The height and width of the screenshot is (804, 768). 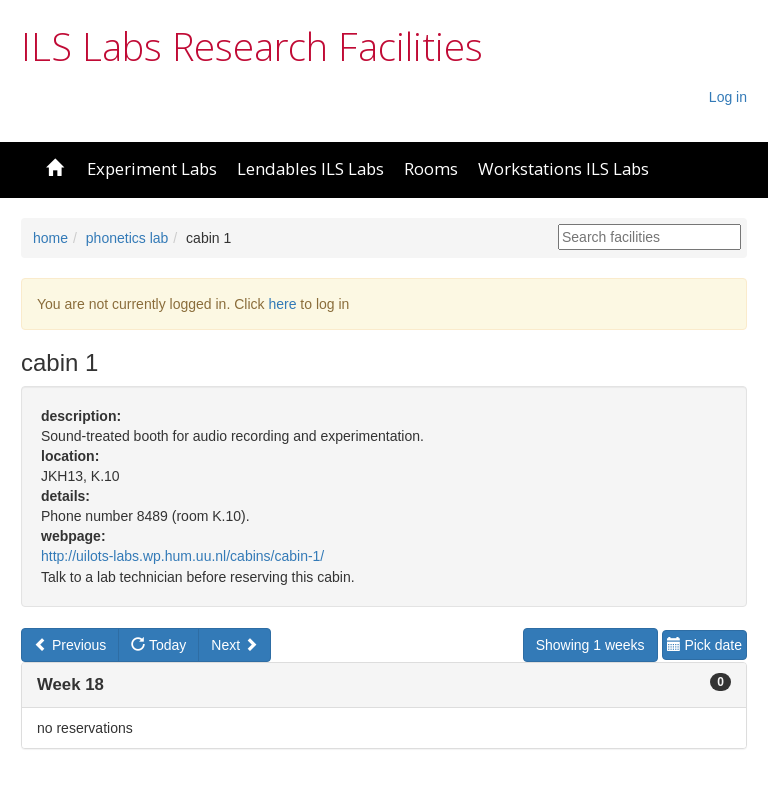 I want to click on Pick date, so click(x=704, y=645).